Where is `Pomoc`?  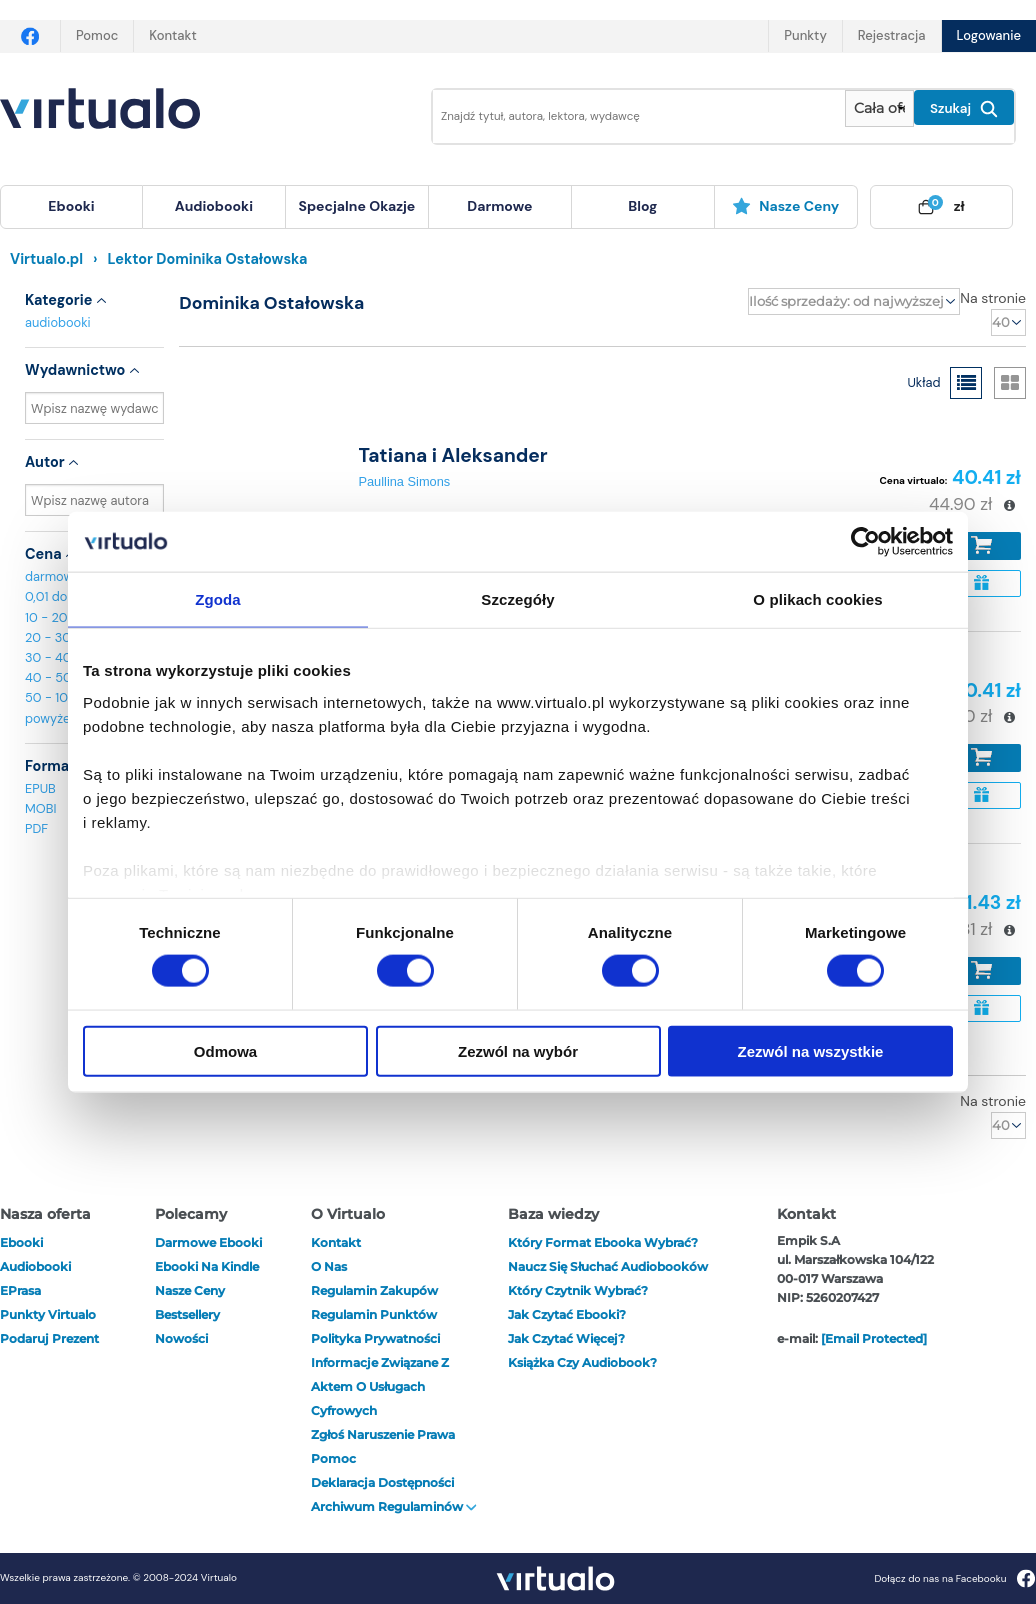 Pomoc is located at coordinates (97, 35).